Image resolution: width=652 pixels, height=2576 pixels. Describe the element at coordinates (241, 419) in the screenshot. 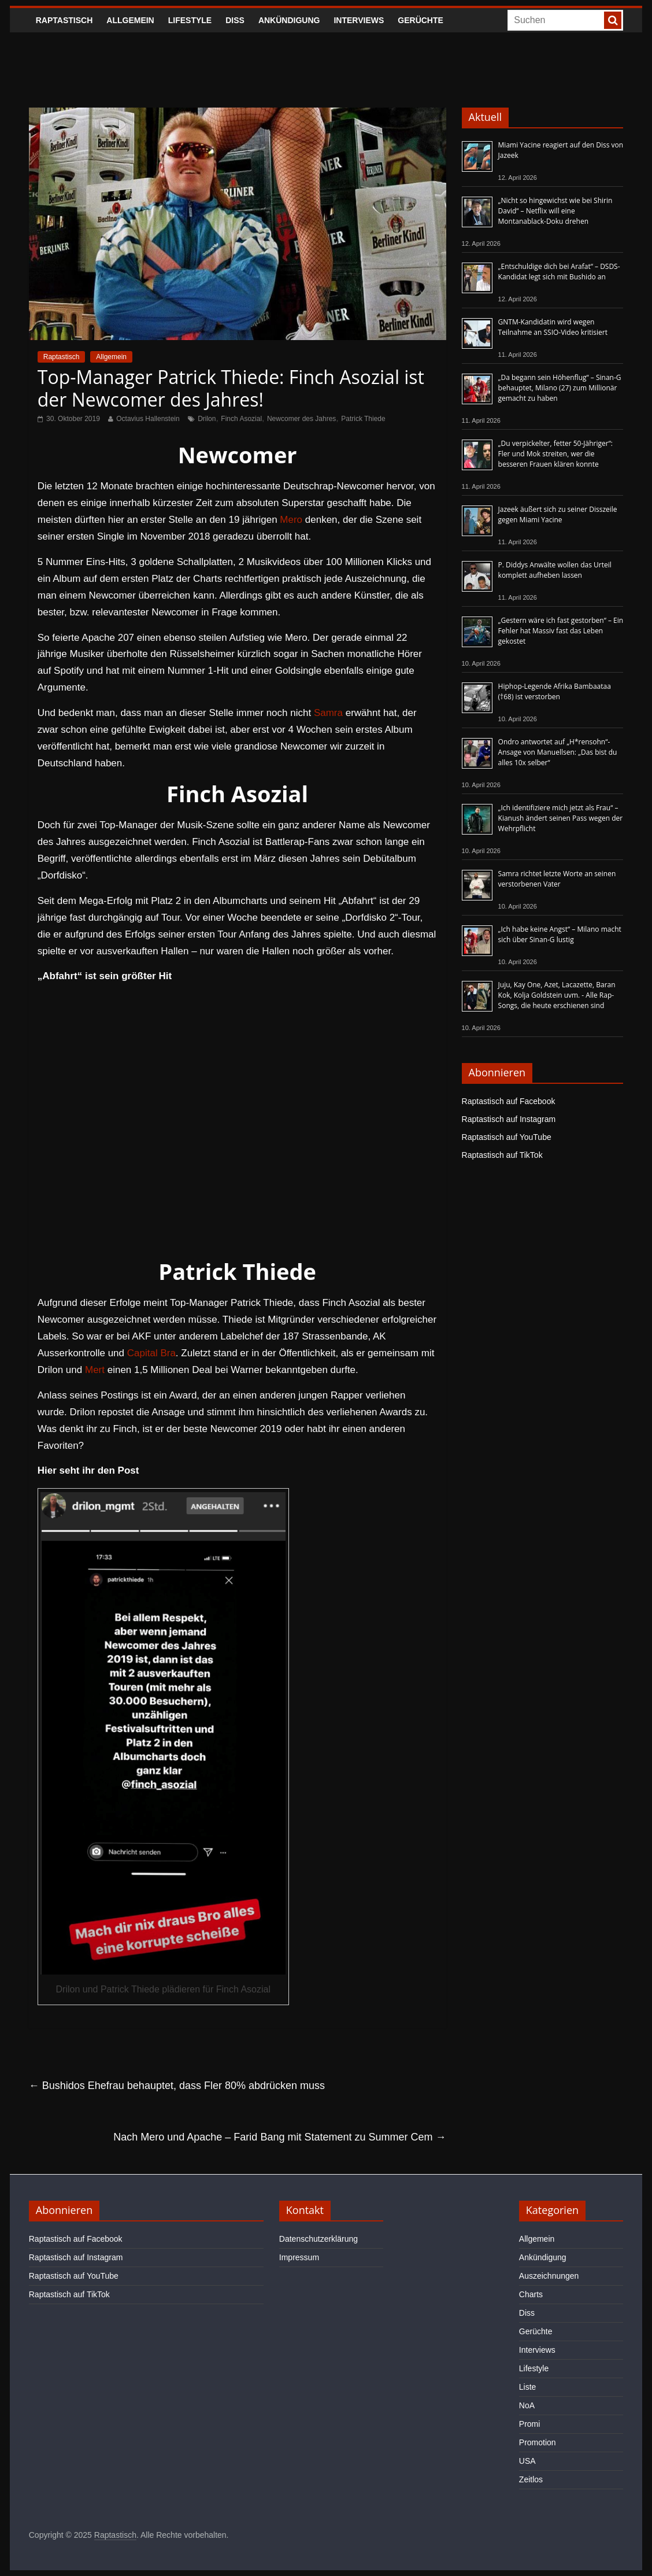

I see `Finch Asozial` at that location.